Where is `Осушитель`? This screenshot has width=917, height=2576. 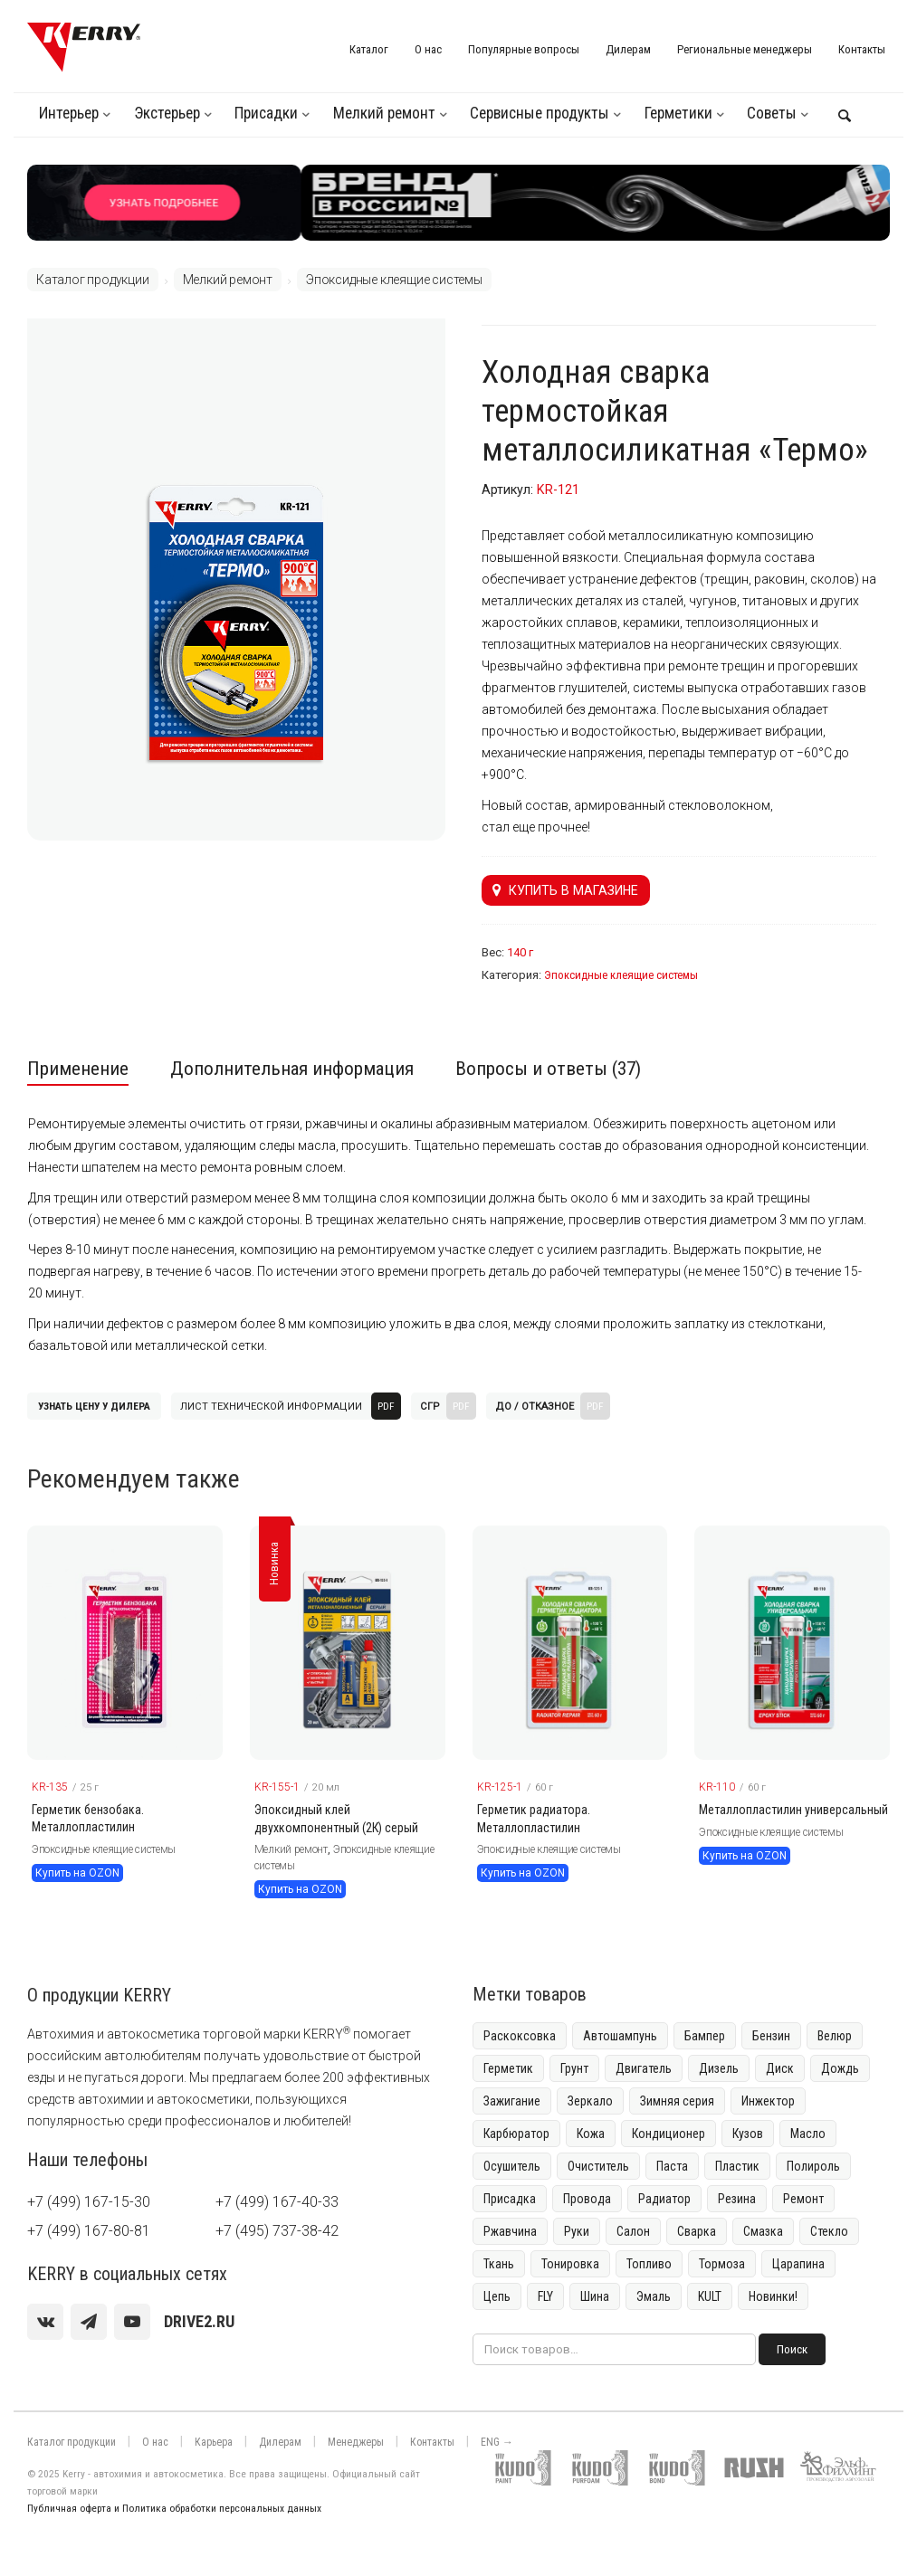 Осушитель is located at coordinates (511, 2166).